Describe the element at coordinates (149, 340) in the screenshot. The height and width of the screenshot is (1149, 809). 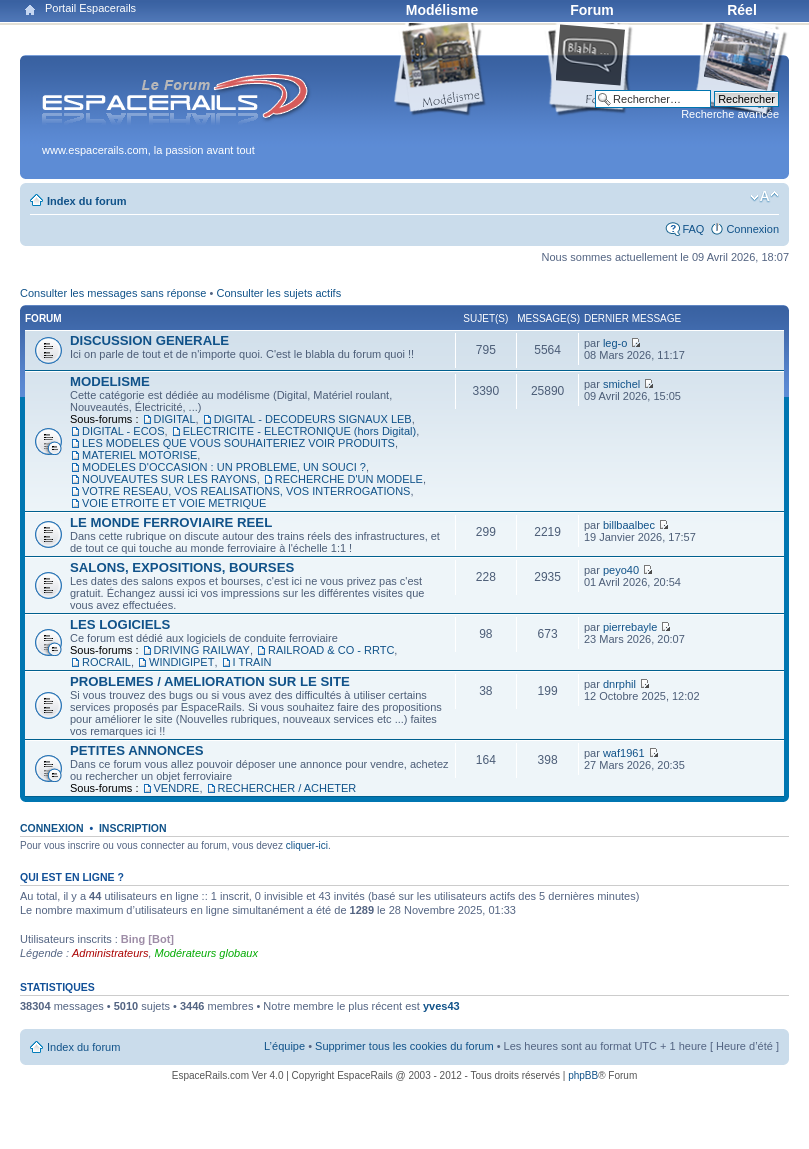
I see `DISCUSSION GENERALE` at that location.